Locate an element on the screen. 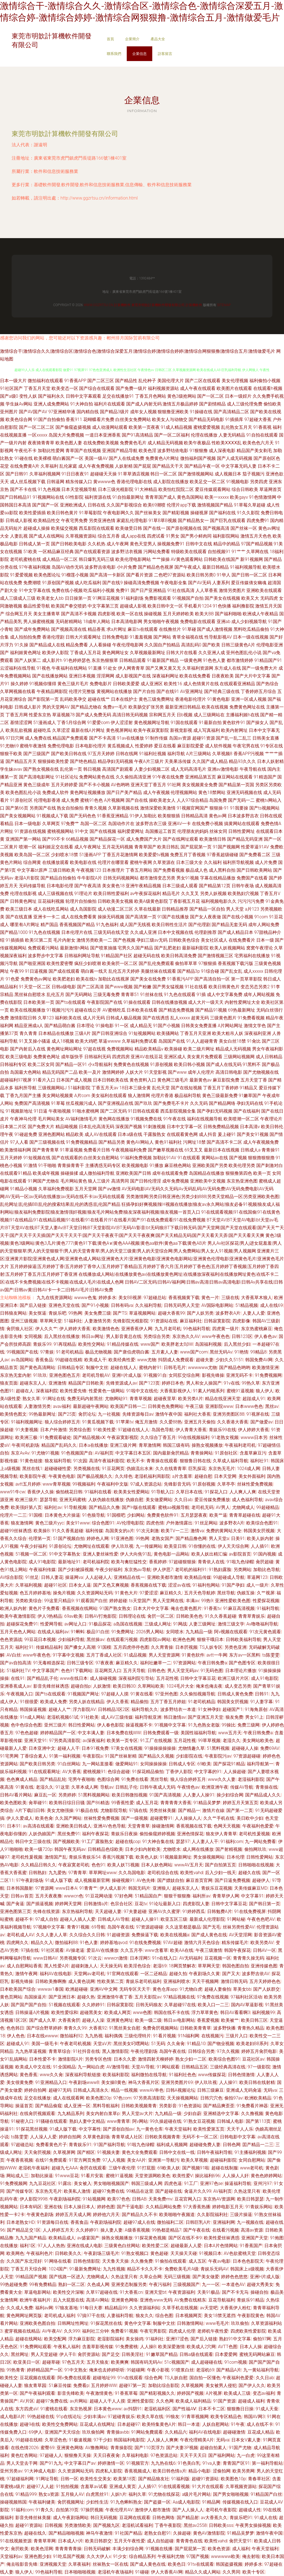  91熟妇露脸 is located at coordinates (220, 1569).